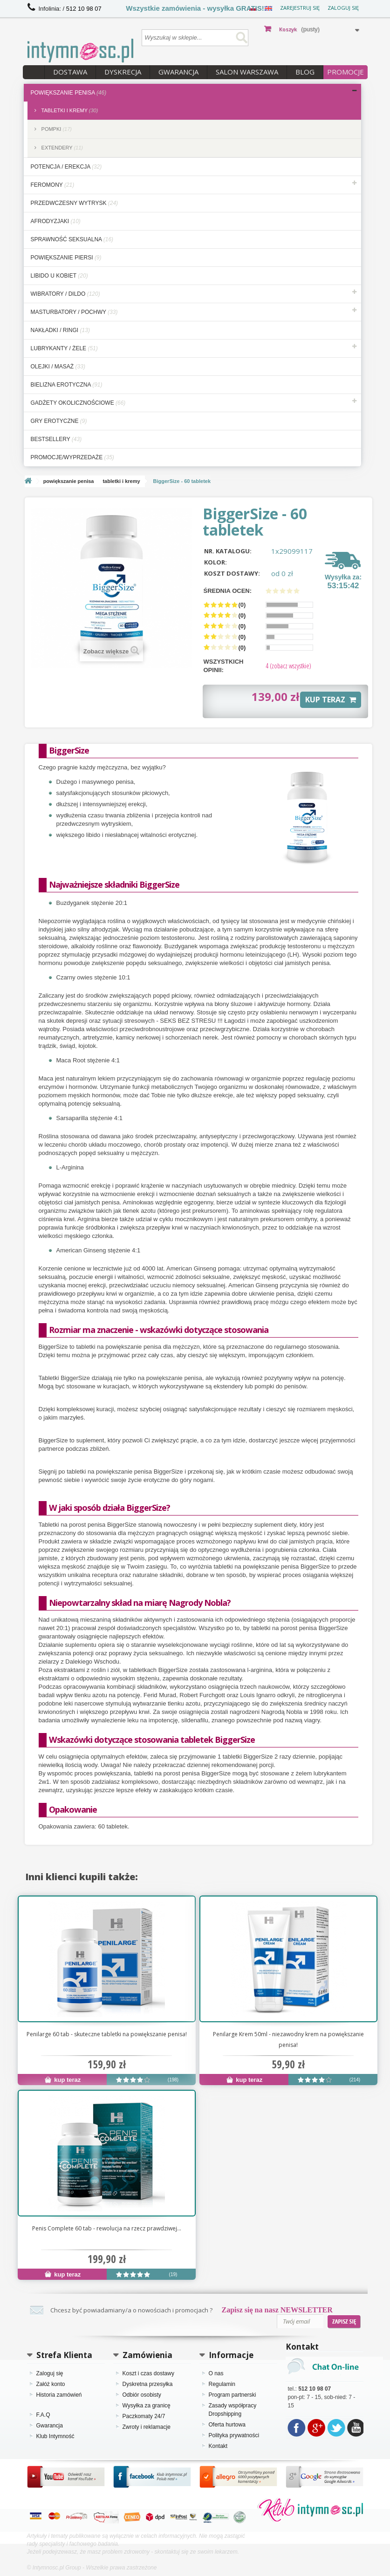  I want to click on Regulamin, so click(222, 2384).